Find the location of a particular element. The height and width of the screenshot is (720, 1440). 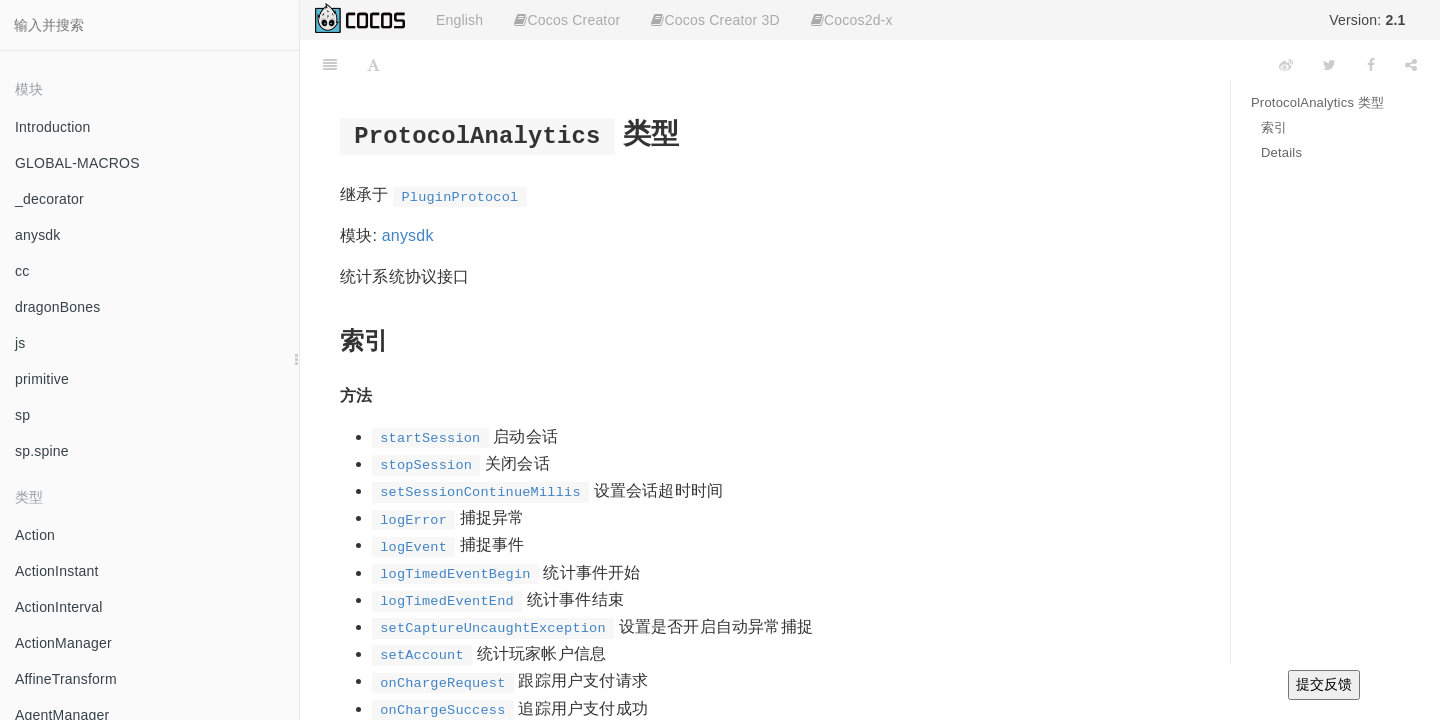

[Font Settings] is located at coordinates (373, 65).